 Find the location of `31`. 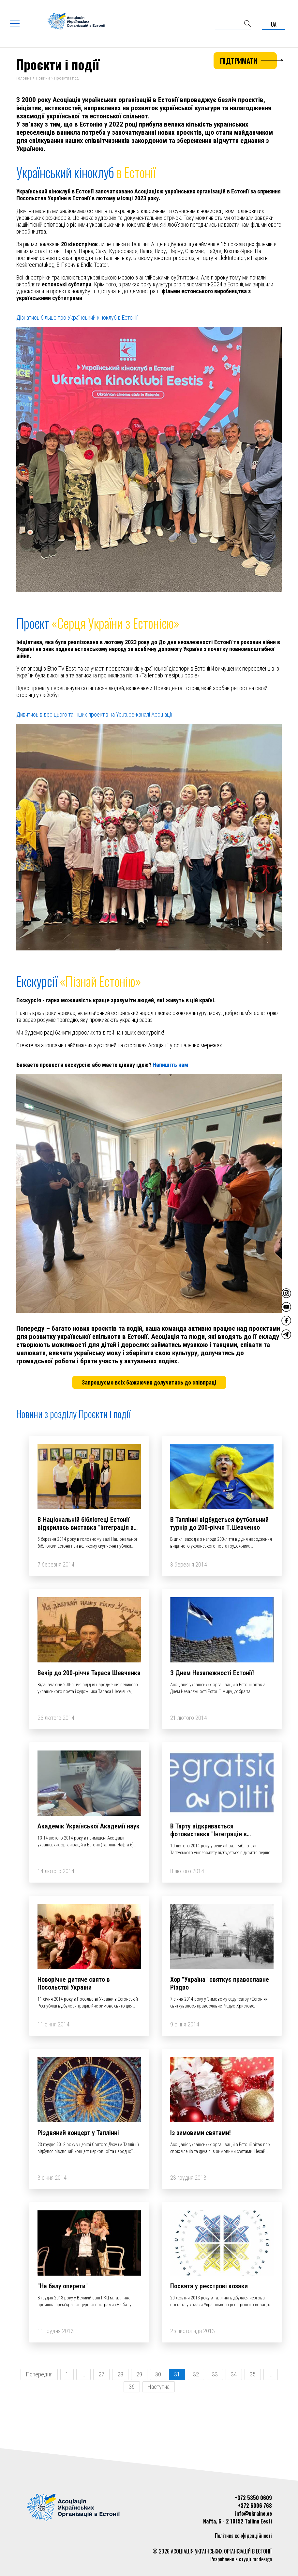

31 is located at coordinates (177, 2375).